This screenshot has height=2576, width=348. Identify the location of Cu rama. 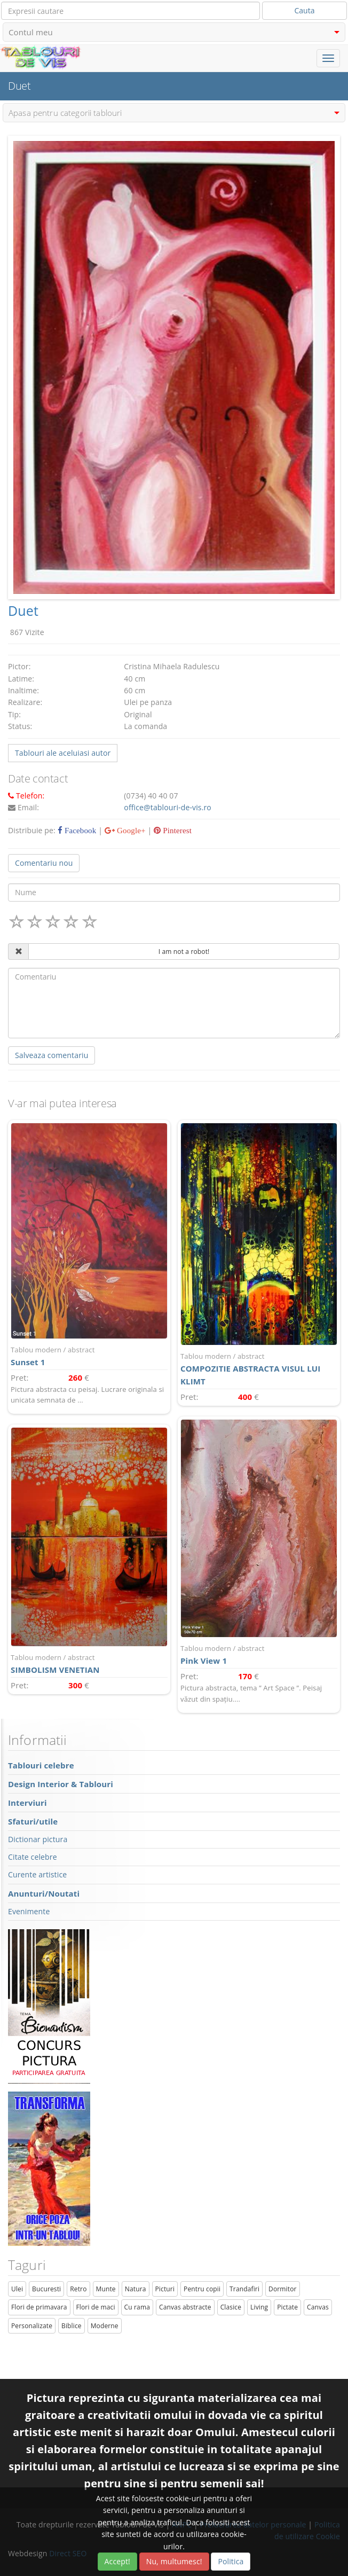
(137, 2307).